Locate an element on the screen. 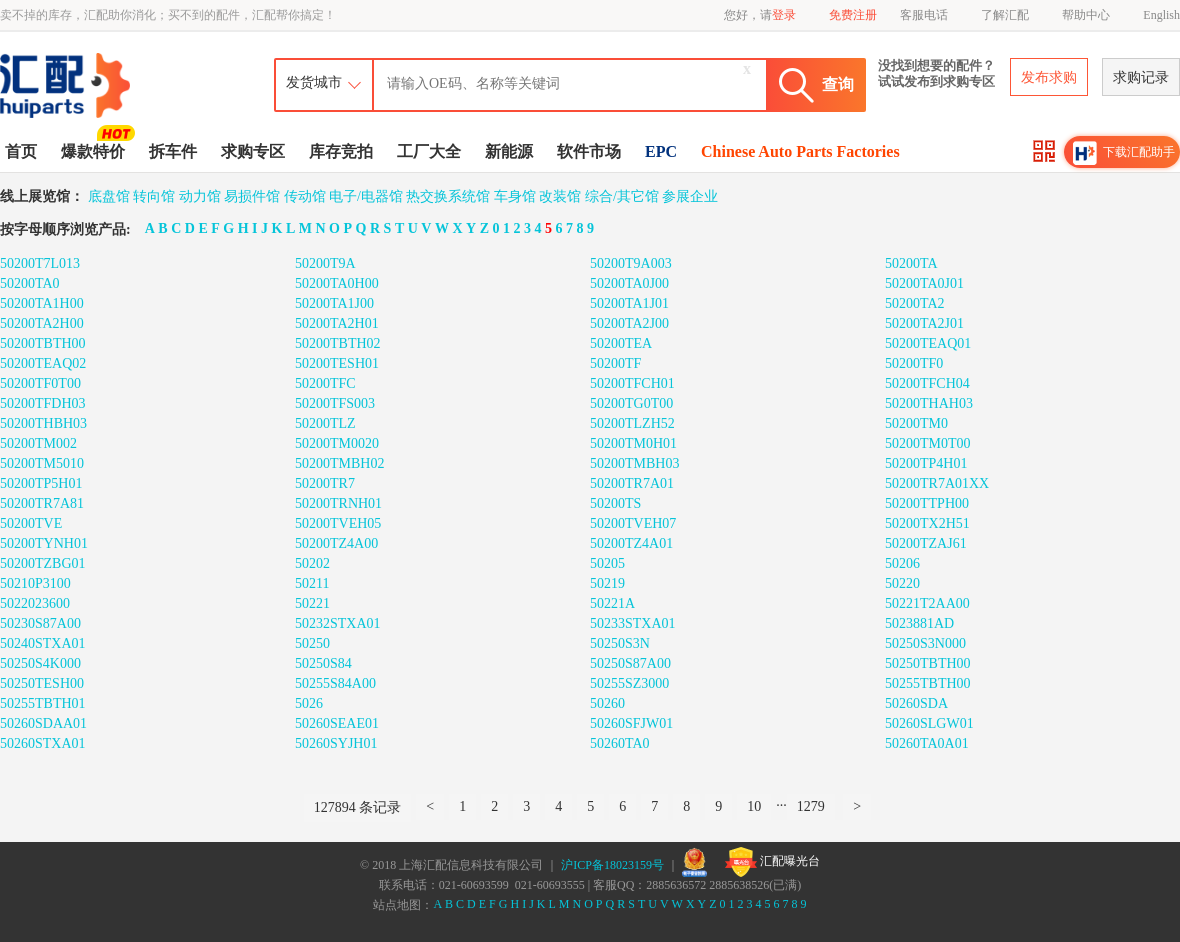  50260SFJW01 is located at coordinates (631, 723).